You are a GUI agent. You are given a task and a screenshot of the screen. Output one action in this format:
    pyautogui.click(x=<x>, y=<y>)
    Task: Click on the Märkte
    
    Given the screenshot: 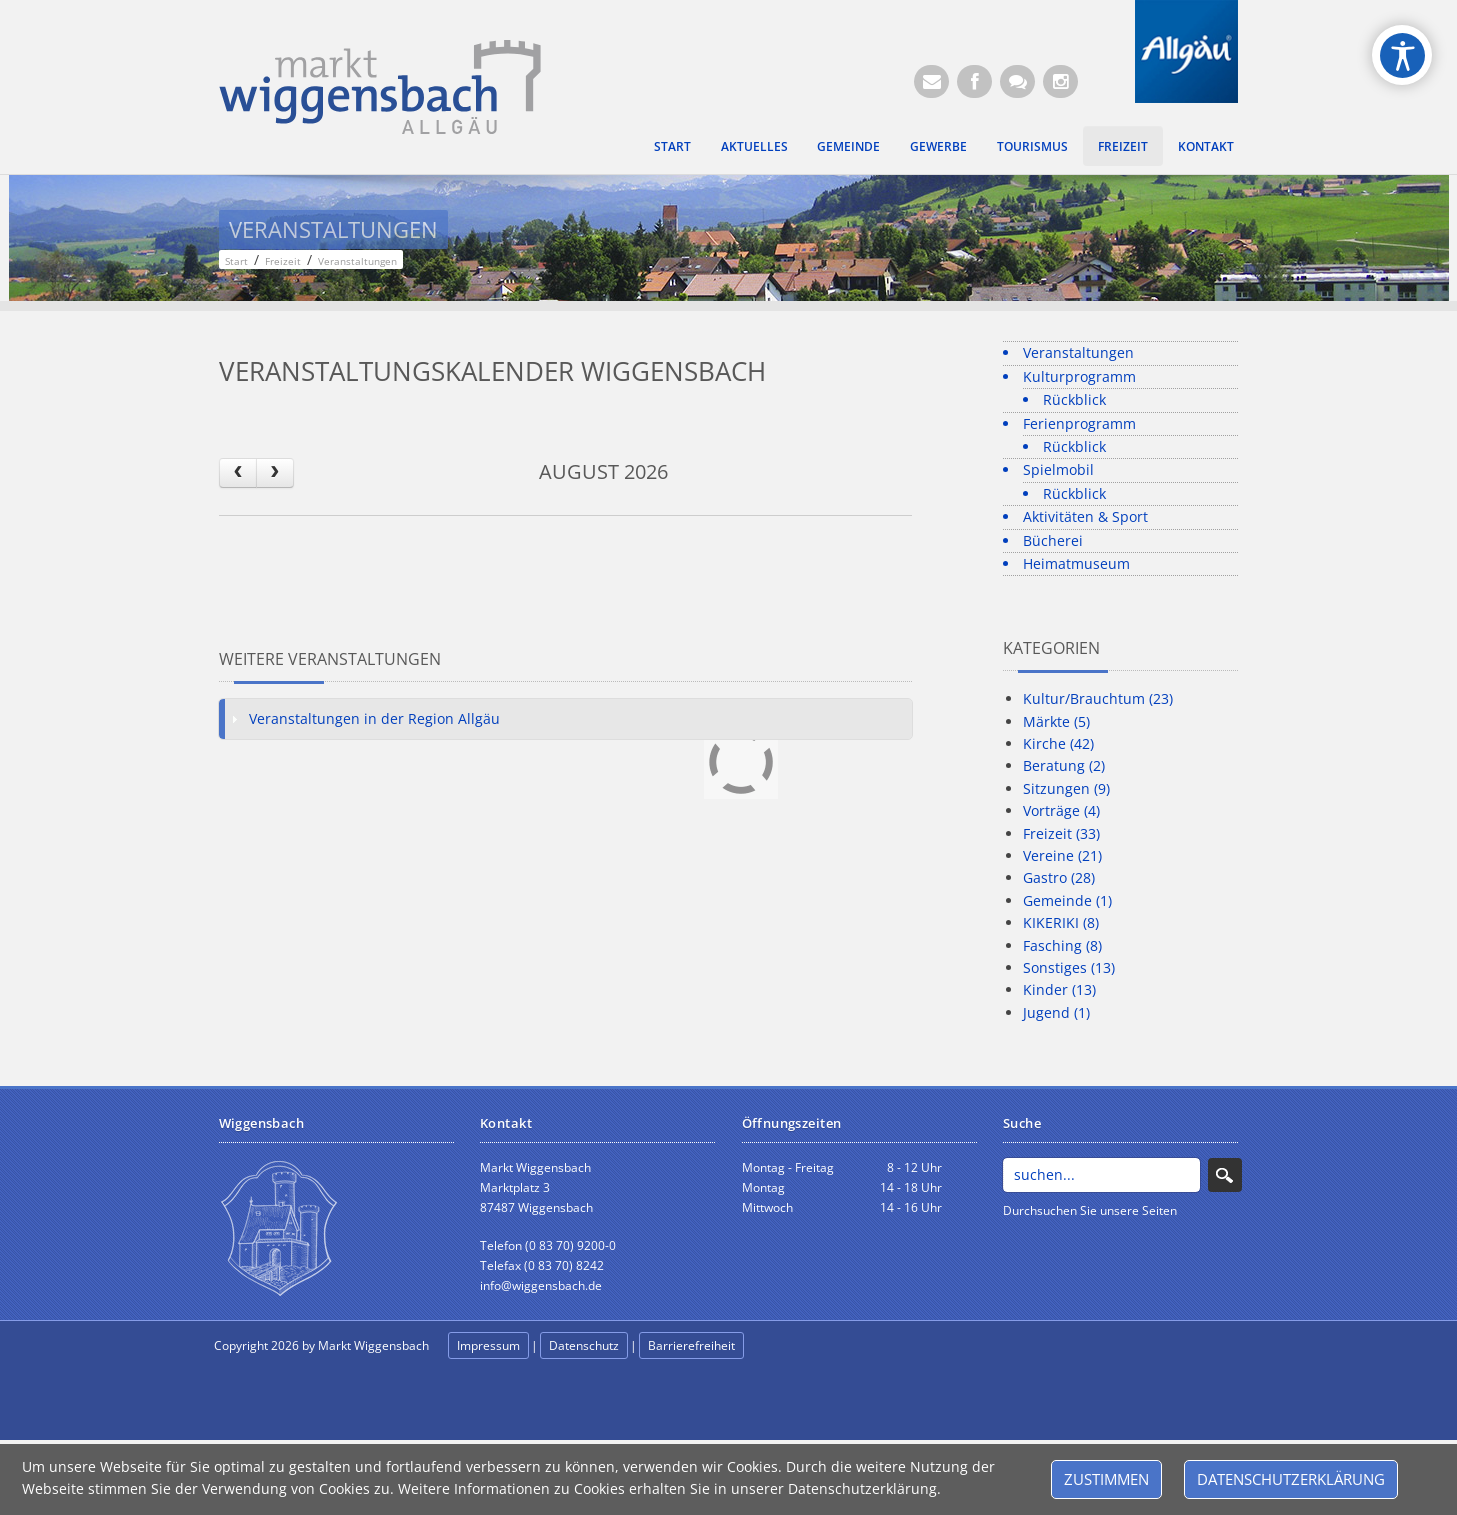 What is the action you would take?
    pyautogui.click(x=1056, y=721)
    